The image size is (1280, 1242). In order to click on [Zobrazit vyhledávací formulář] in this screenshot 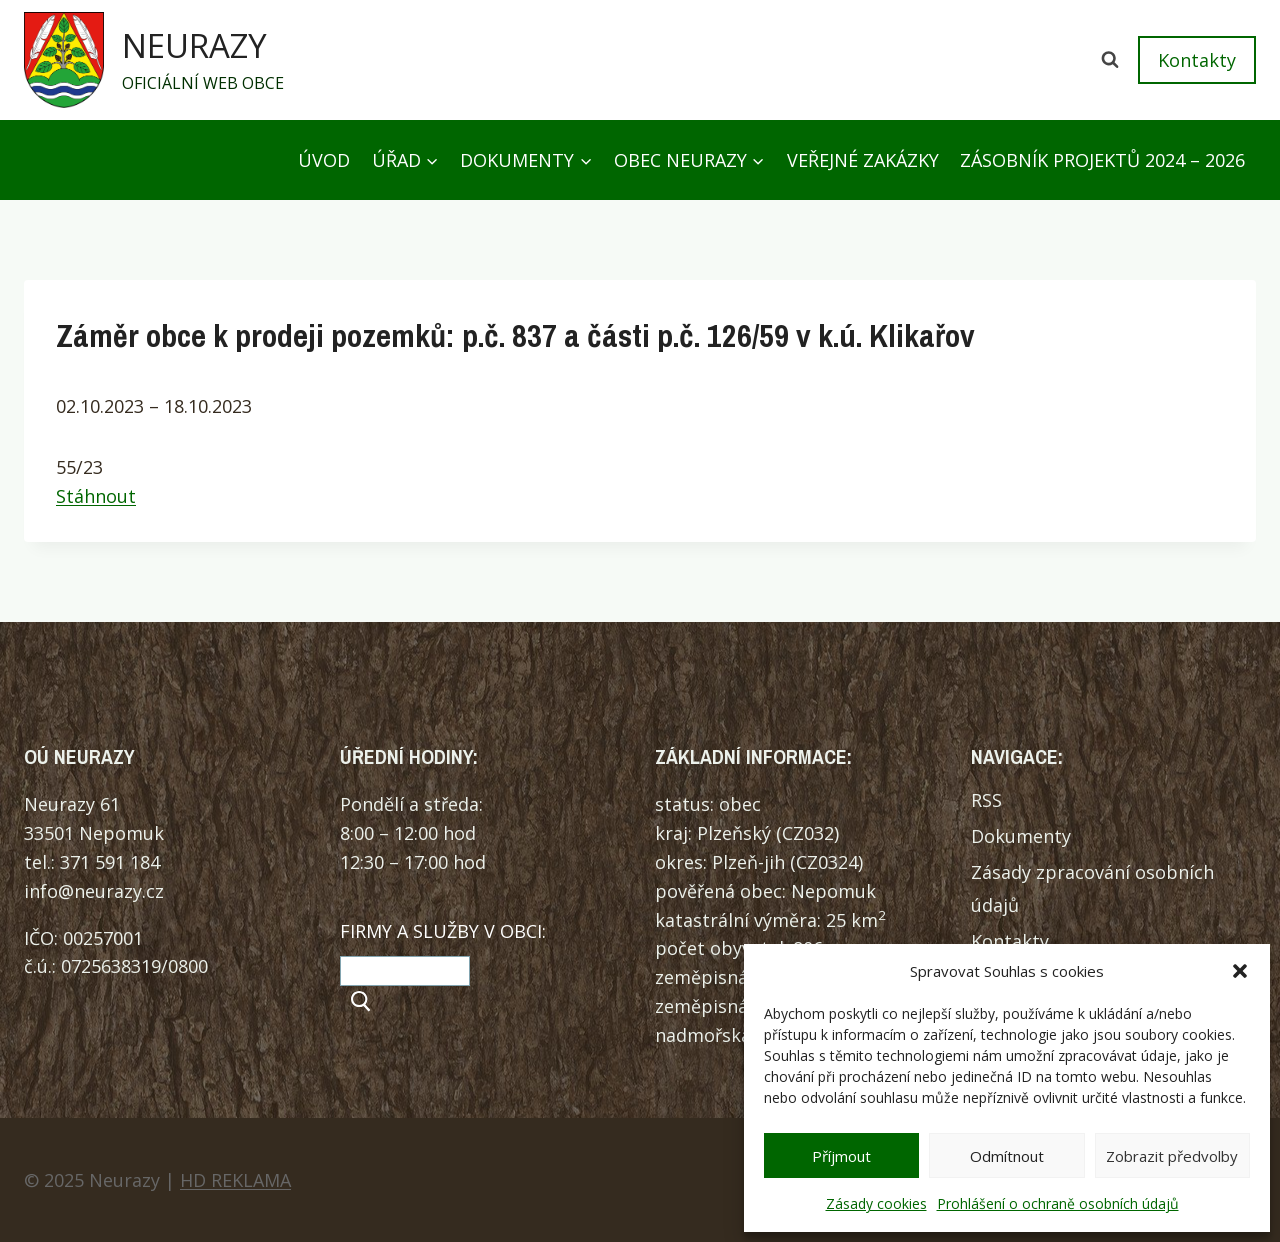, I will do `click(1110, 60)`.